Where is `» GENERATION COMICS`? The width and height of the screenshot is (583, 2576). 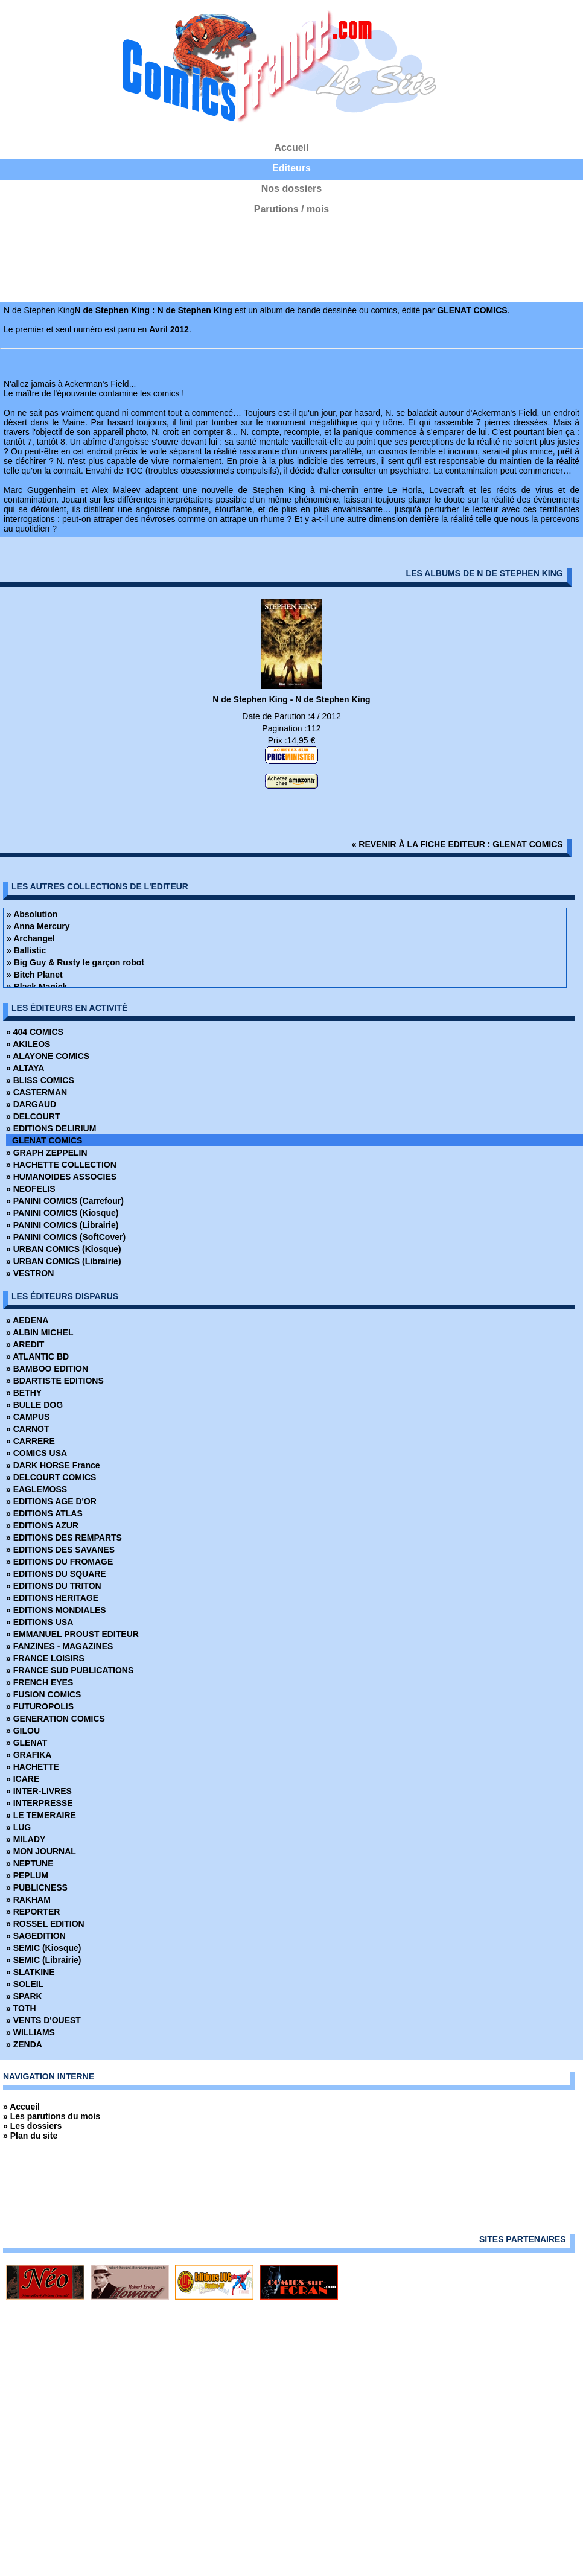
» GENERATION COMICS is located at coordinates (55, 1718).